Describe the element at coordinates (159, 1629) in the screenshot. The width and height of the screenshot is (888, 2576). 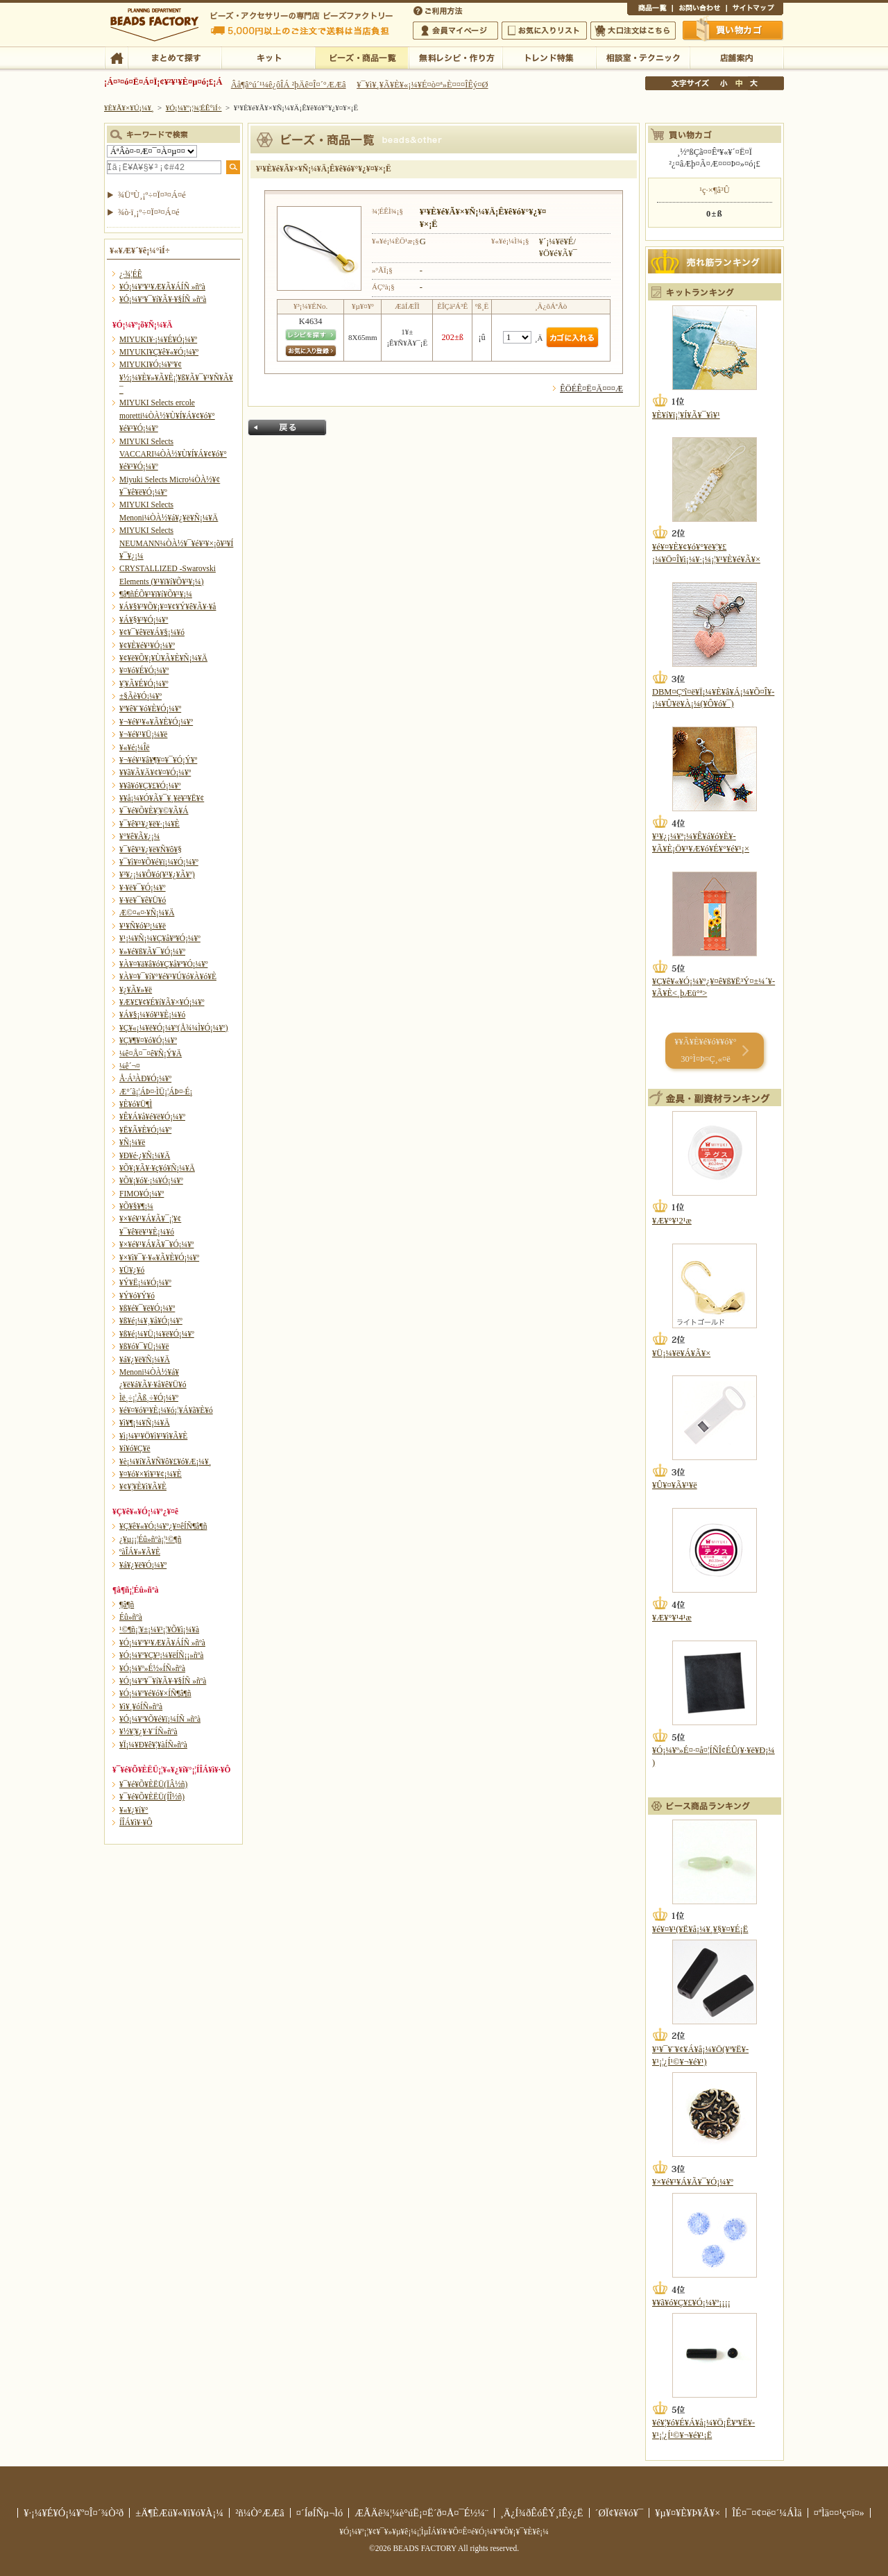
I see `¹©¶ñ¡¦¥±¡¼¥¹¡¦¥Õ¥ì¡¼¥à` at that location.